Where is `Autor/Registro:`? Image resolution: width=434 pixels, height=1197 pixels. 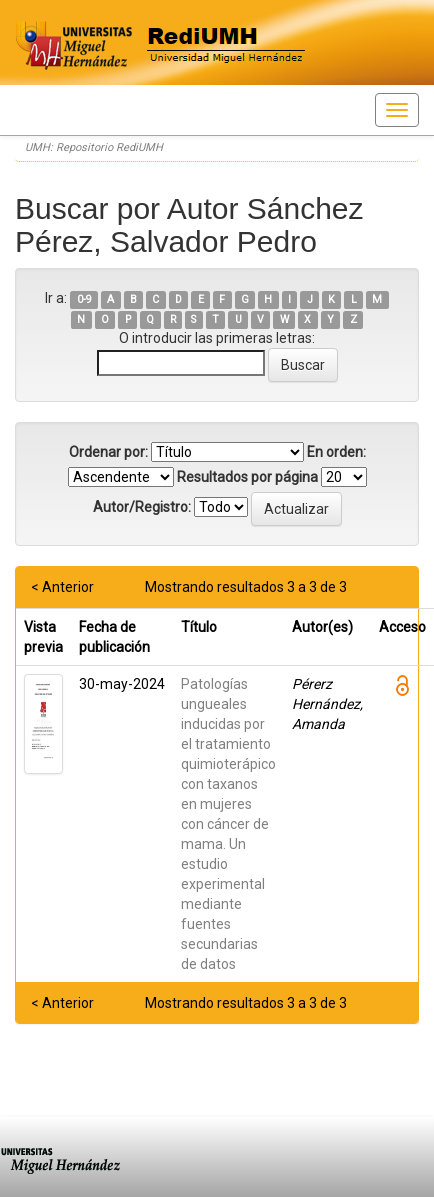 Autor/Registro: is located at coordinates (142, 507).